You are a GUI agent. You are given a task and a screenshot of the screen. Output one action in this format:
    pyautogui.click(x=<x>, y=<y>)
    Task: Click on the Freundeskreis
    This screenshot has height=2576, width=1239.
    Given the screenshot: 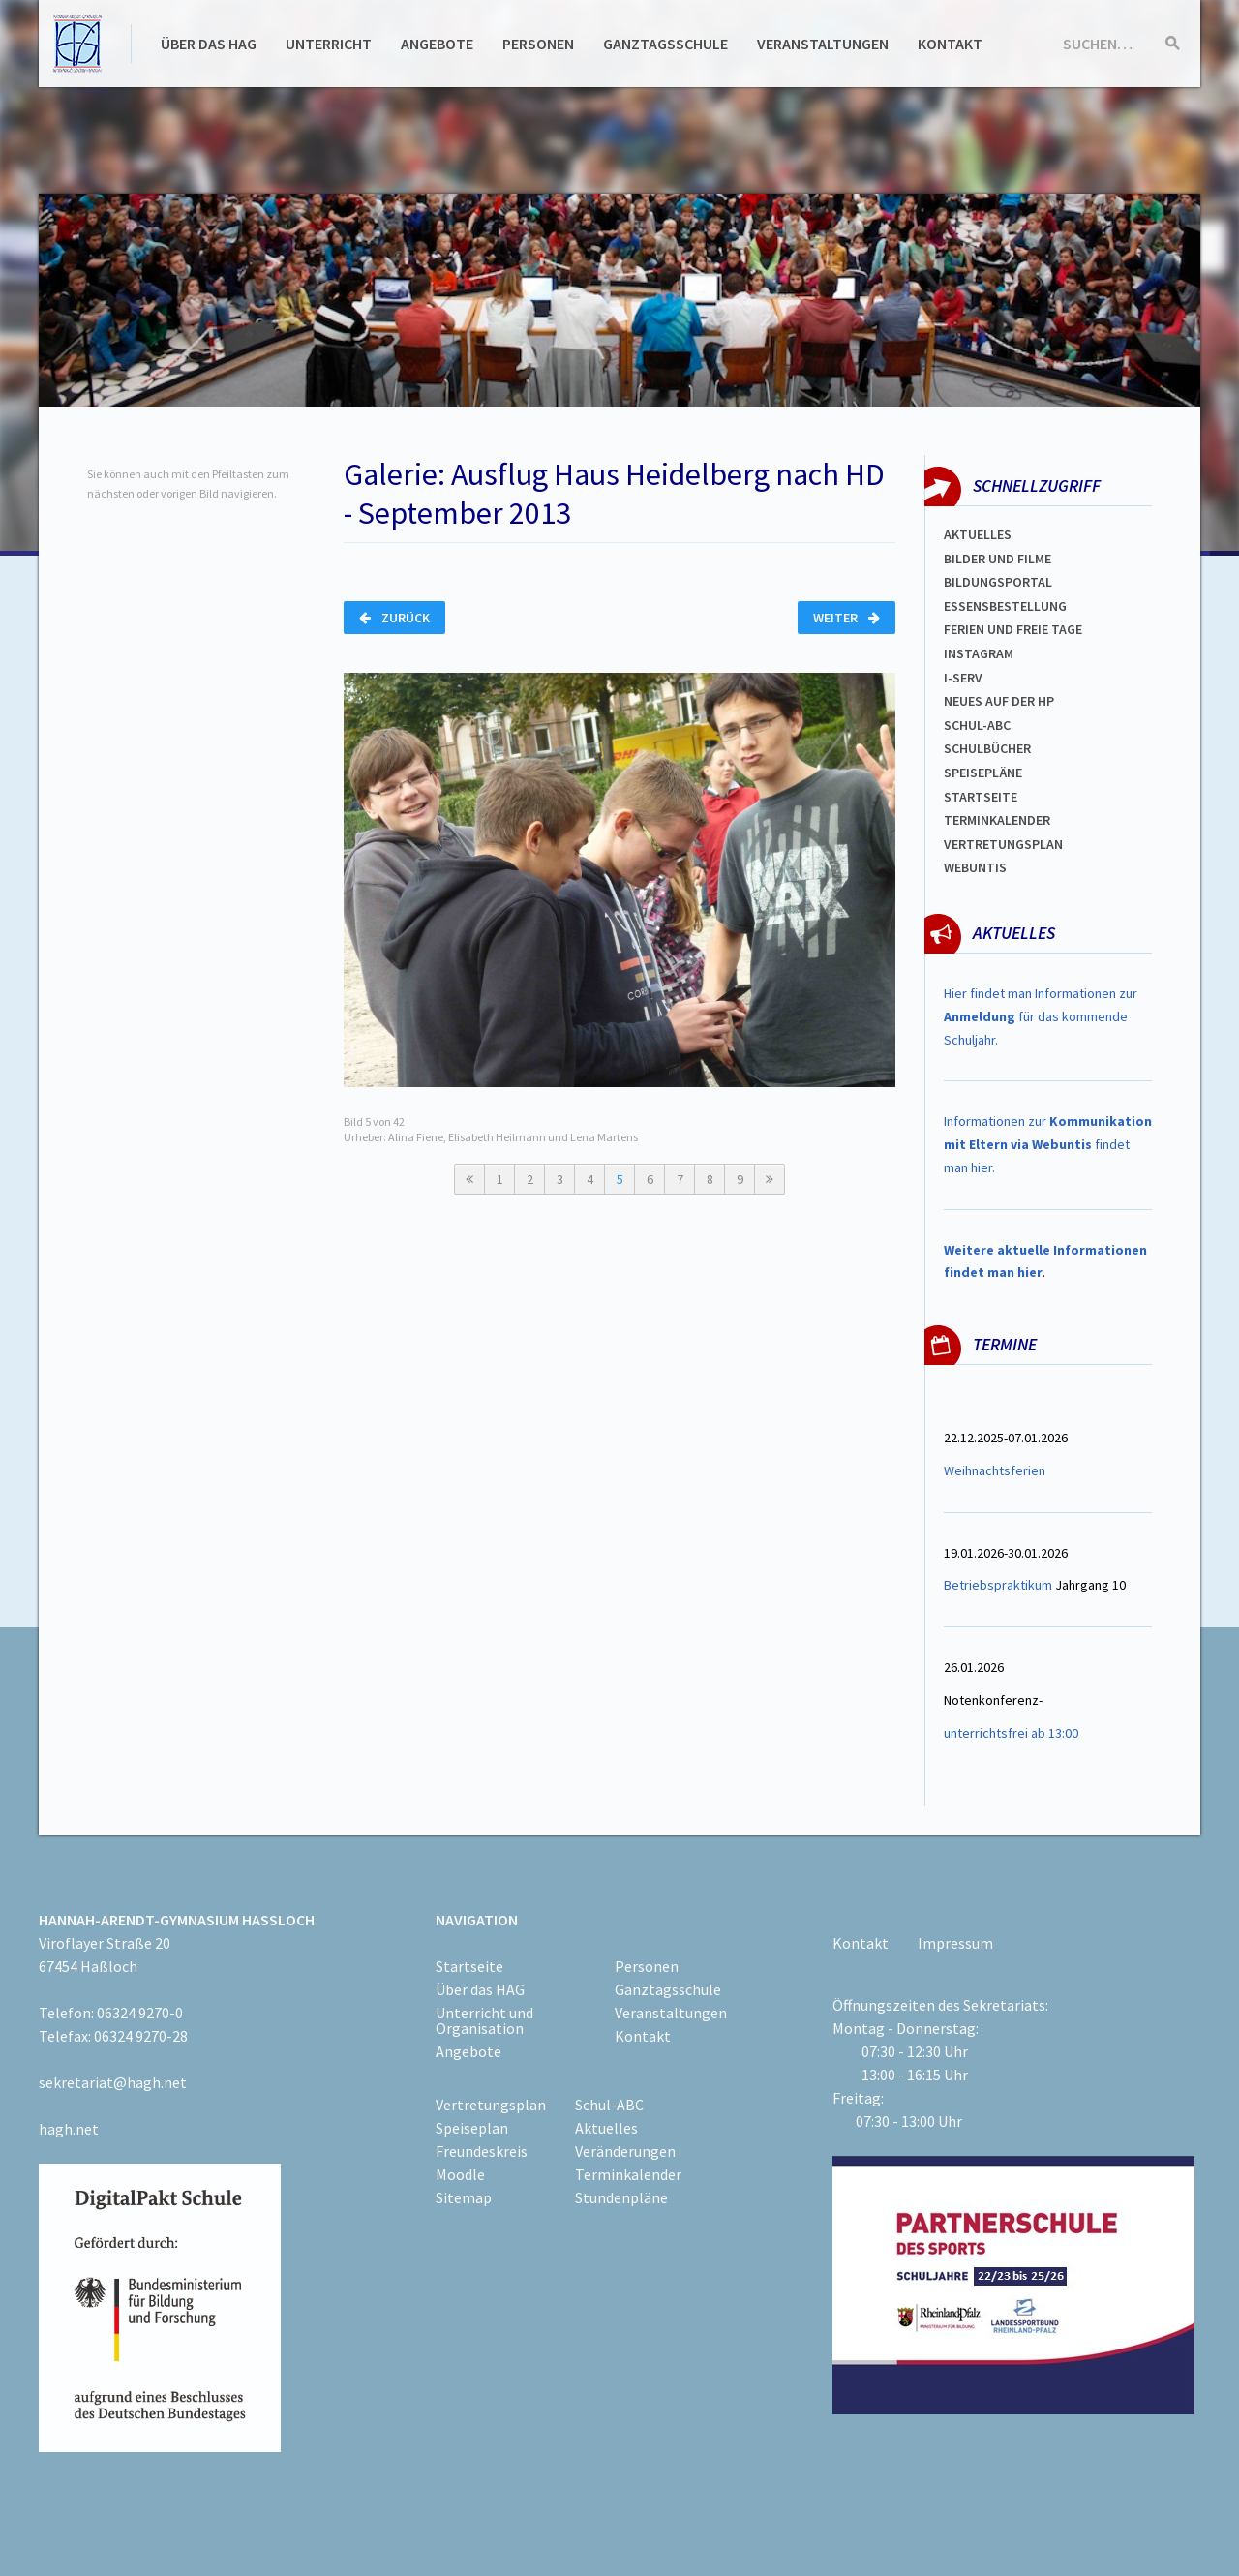 What is the action you would take?
    pyautogui.click(x=482, y=2151)
    